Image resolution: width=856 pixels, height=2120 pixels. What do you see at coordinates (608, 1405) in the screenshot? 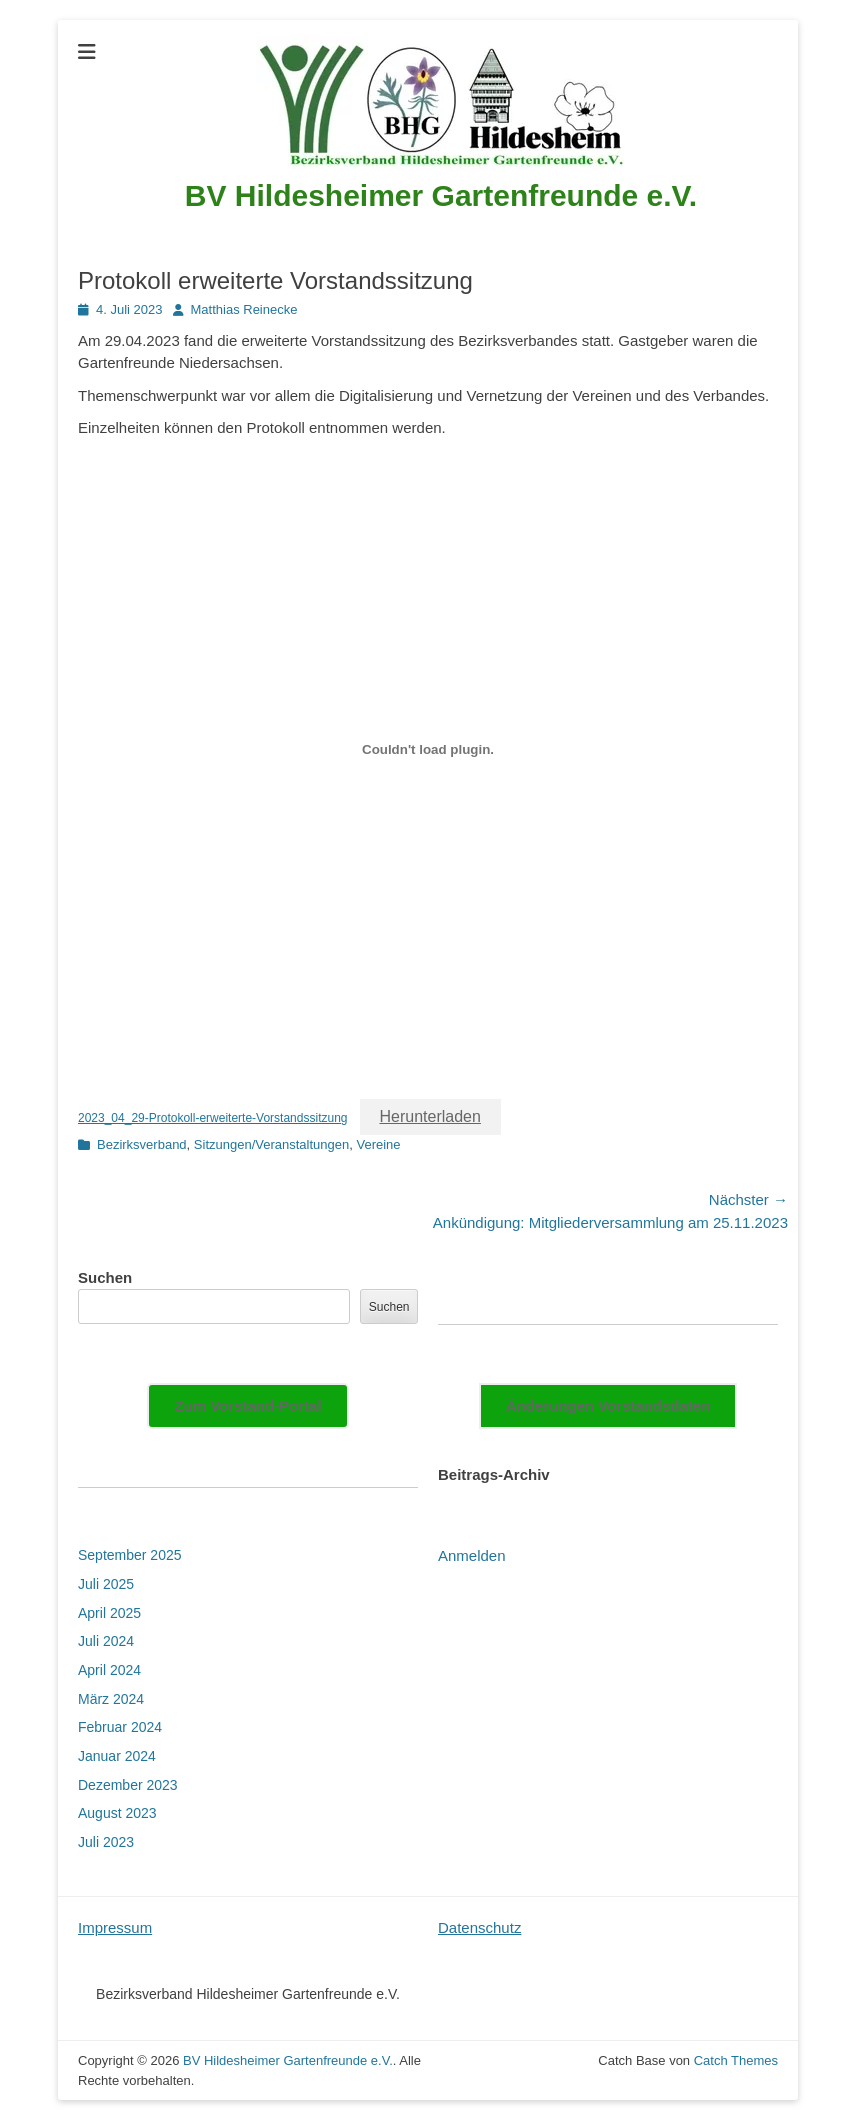
I see `Änderungen Vorstandsdaten` at bounding box center [608, 1405].